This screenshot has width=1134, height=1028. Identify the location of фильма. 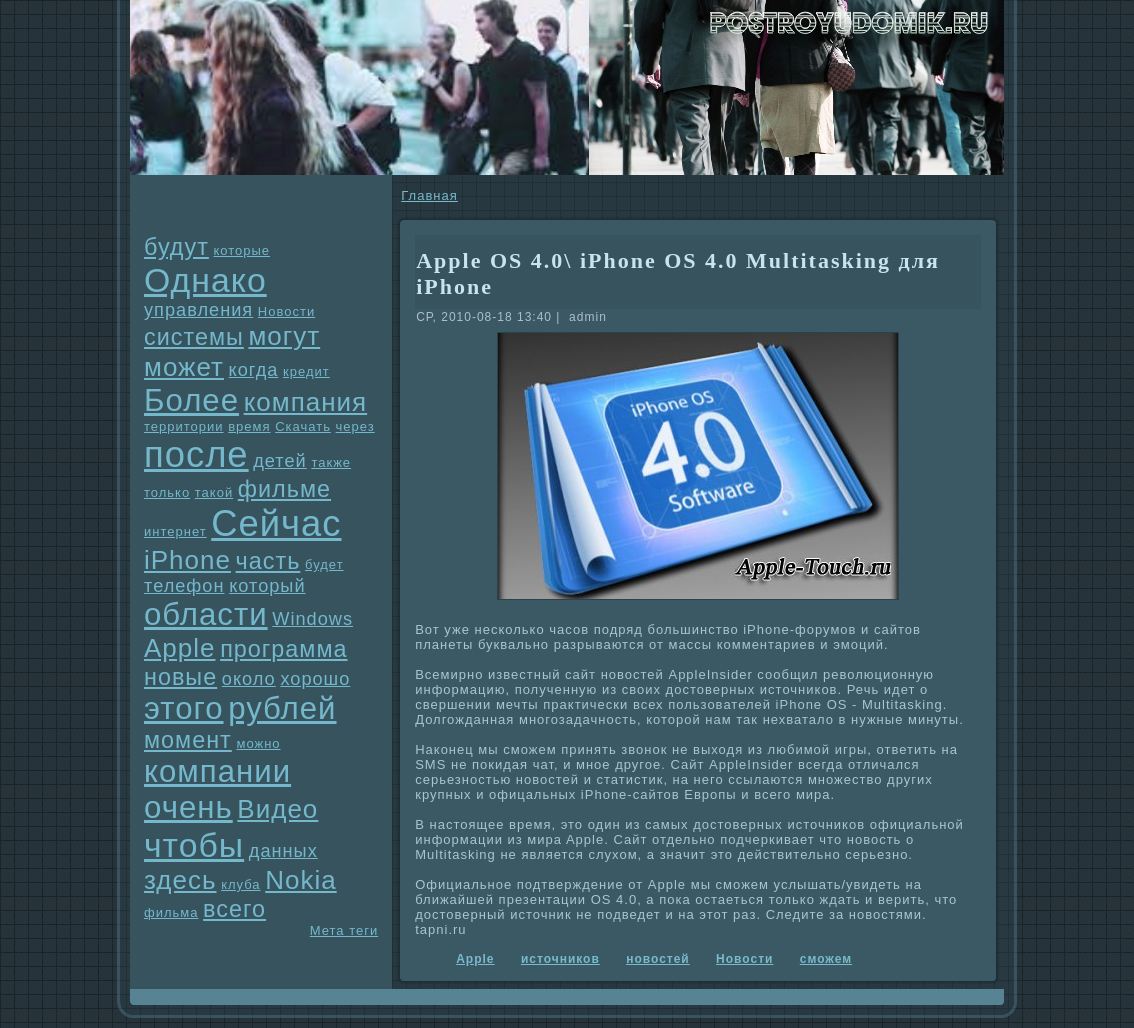
(171, 912).